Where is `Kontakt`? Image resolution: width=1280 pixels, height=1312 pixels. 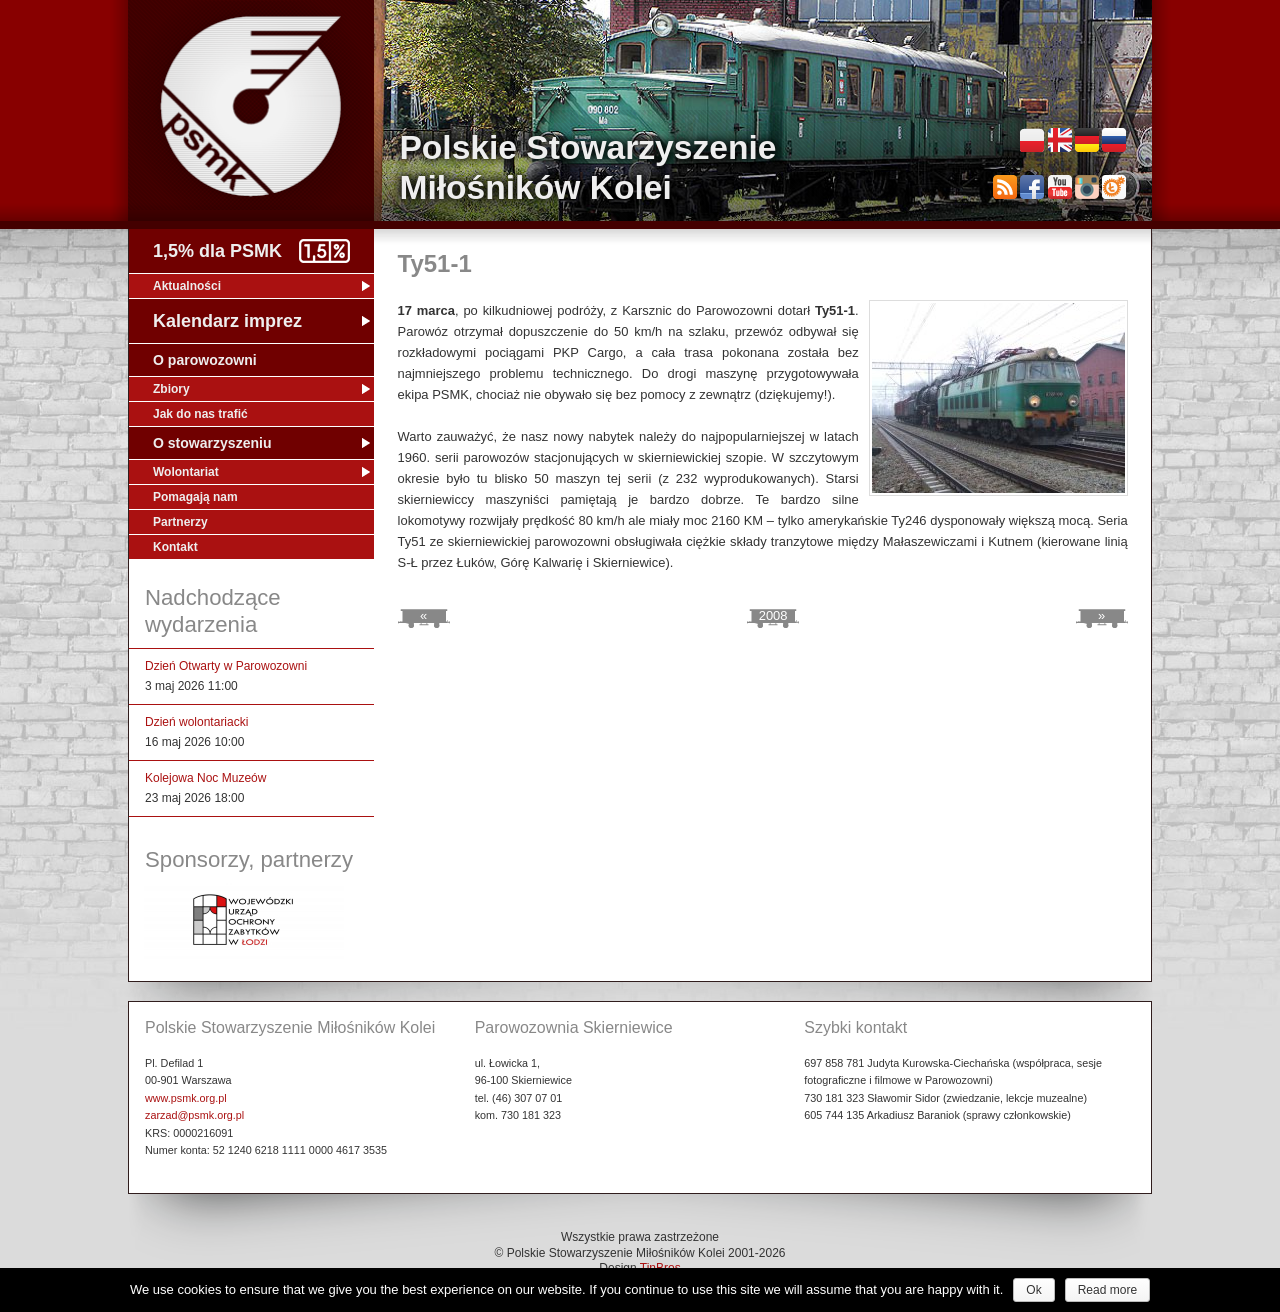 Kontakt is located at coordinates (175, 547).